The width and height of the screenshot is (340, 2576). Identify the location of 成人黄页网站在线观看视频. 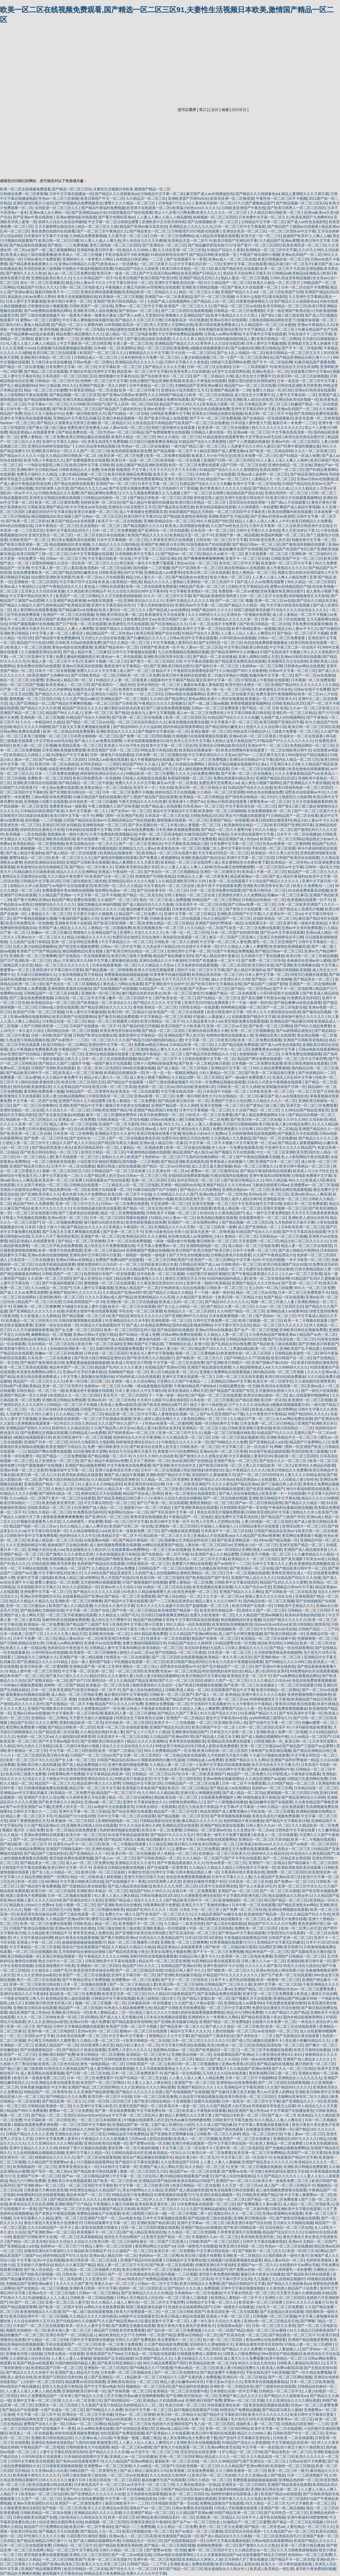
(35, 610).